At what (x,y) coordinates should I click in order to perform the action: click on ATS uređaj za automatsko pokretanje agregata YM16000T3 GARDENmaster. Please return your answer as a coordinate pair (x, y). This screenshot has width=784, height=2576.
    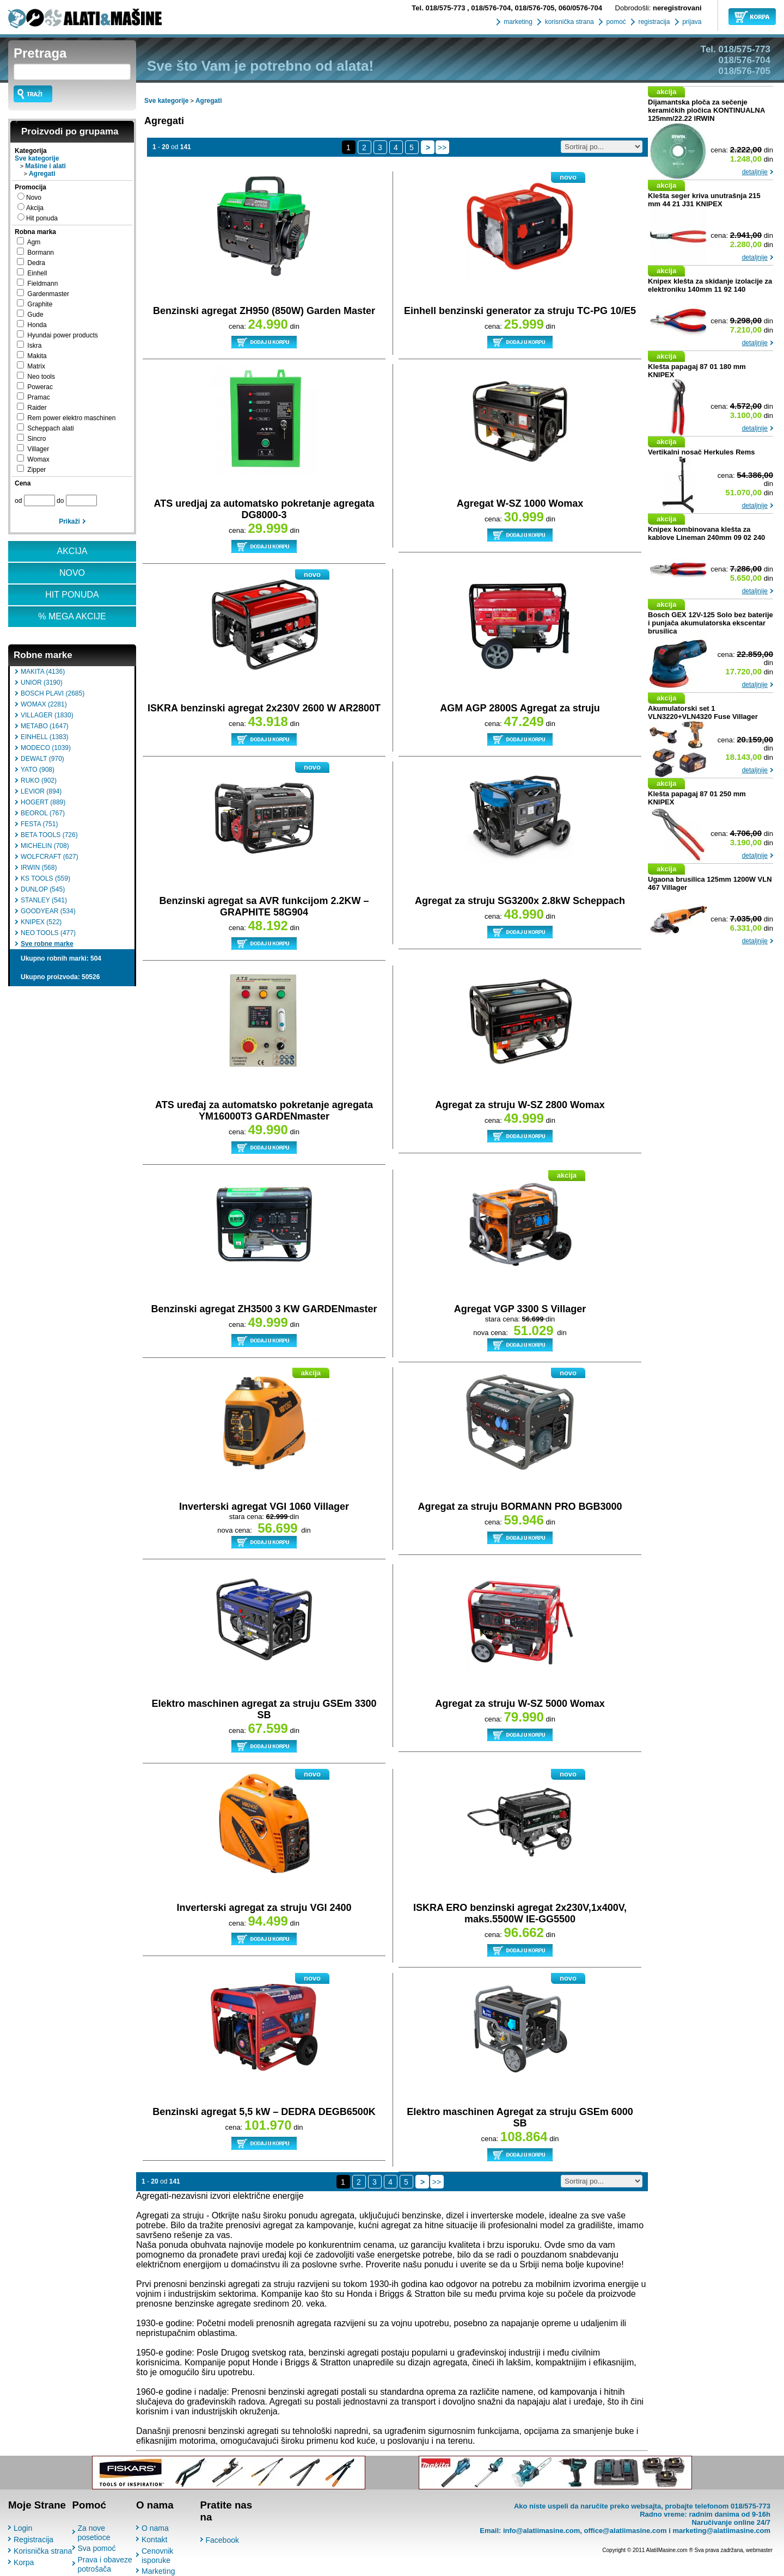
    Looking at the image, I should click on (264, 1110).